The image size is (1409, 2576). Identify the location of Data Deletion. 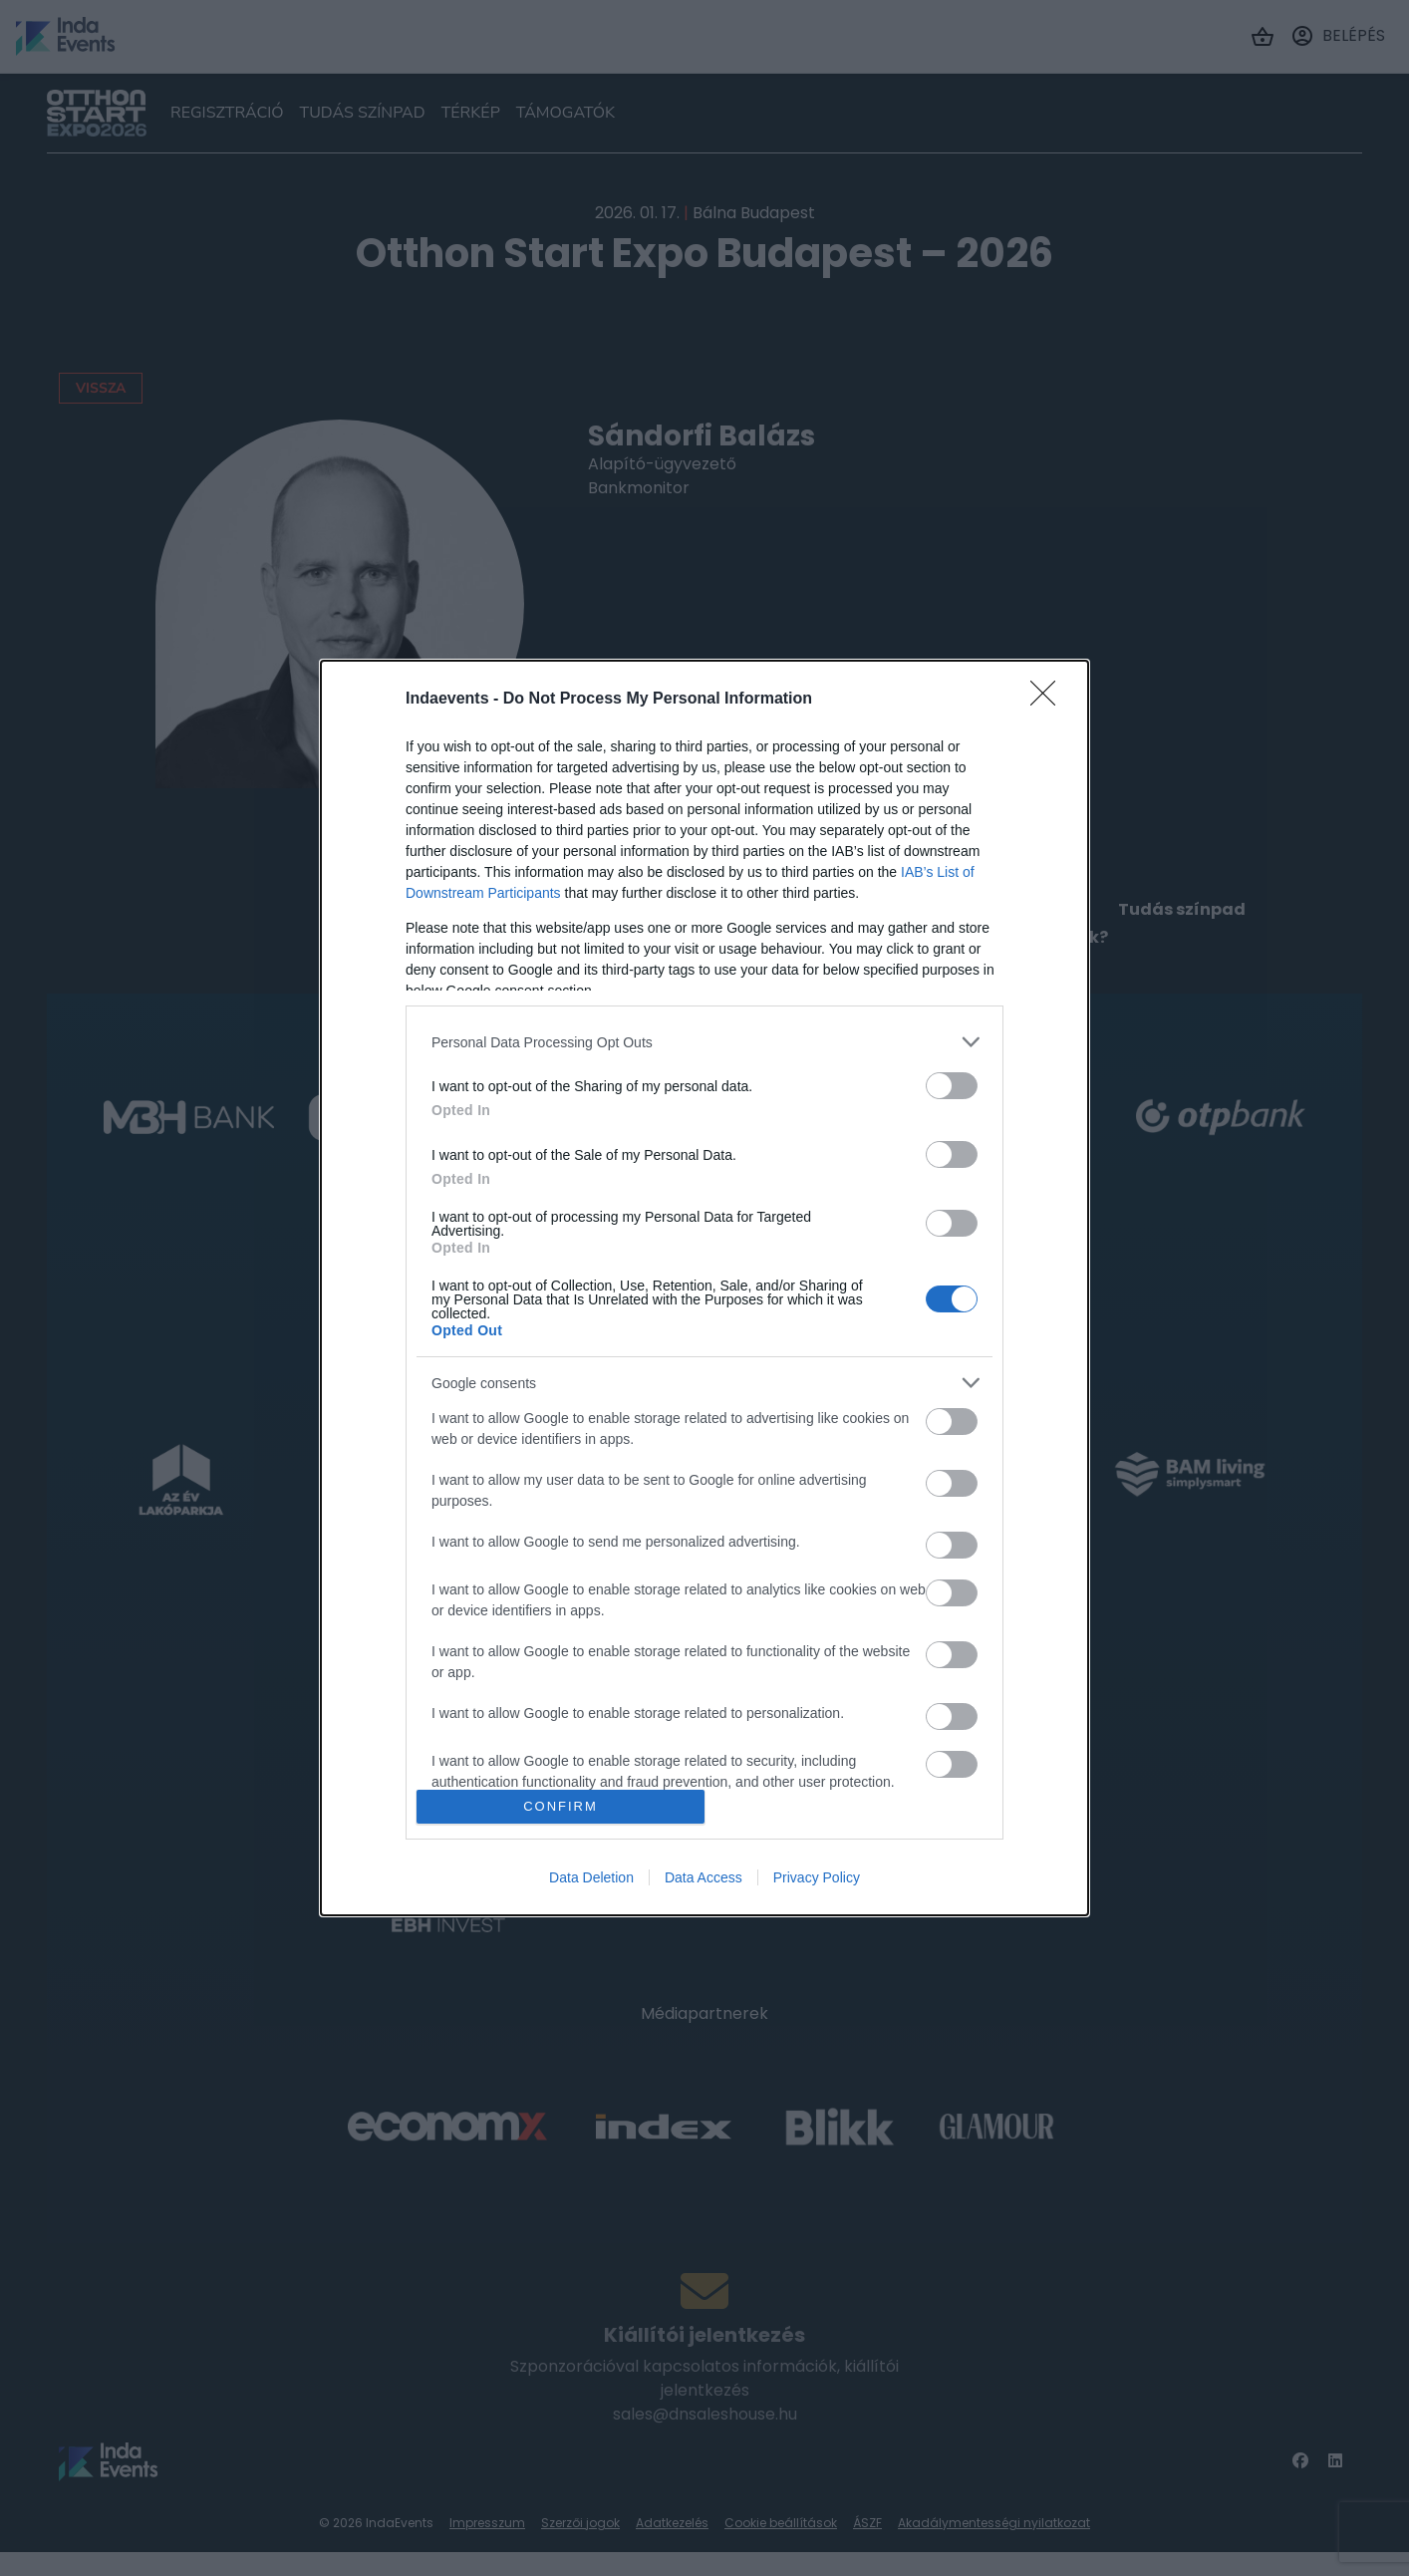
(591, 1877).